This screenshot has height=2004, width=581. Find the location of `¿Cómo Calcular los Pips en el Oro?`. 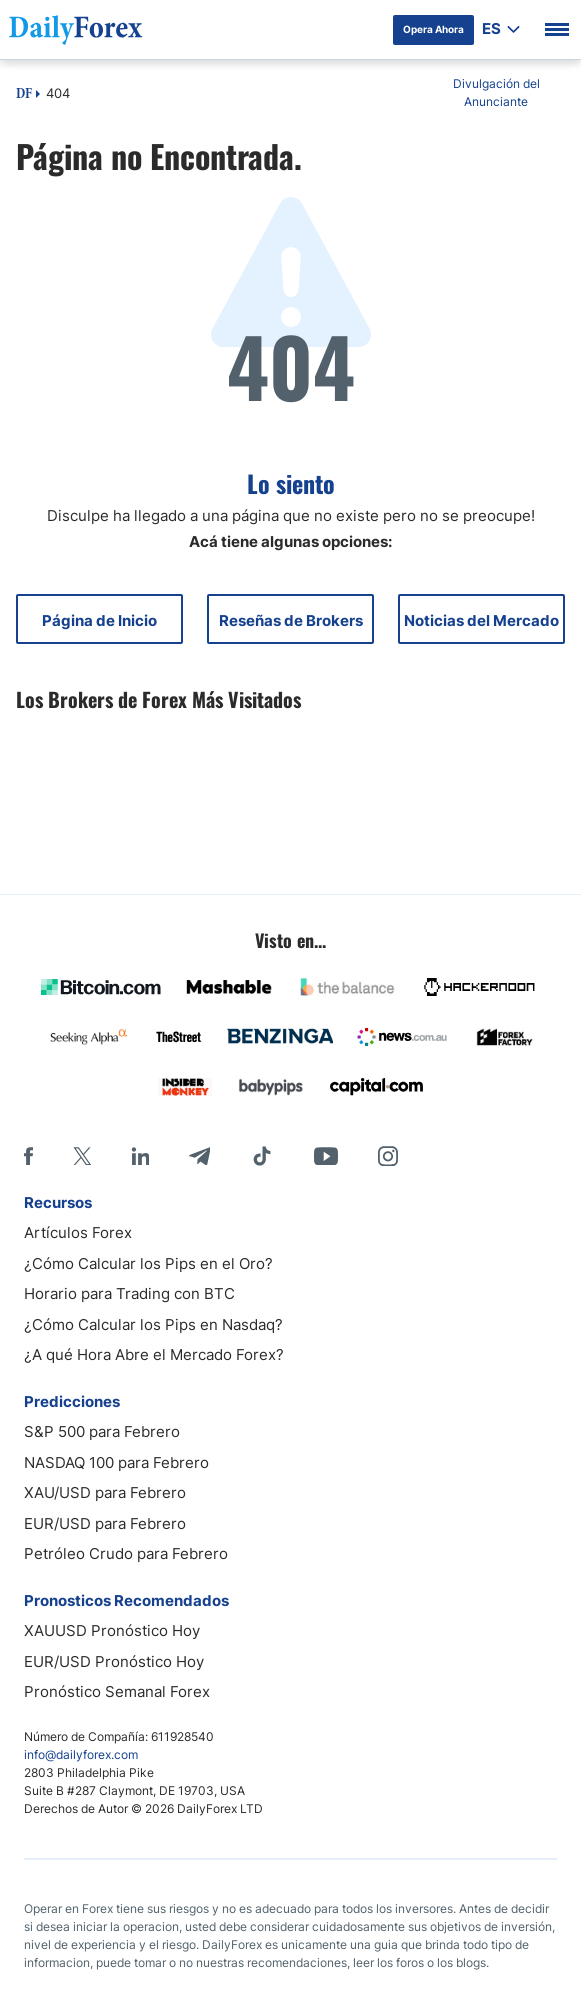

¿Cómo Calcular los Pips en el Oro? is located at coordinates (148, 1263).